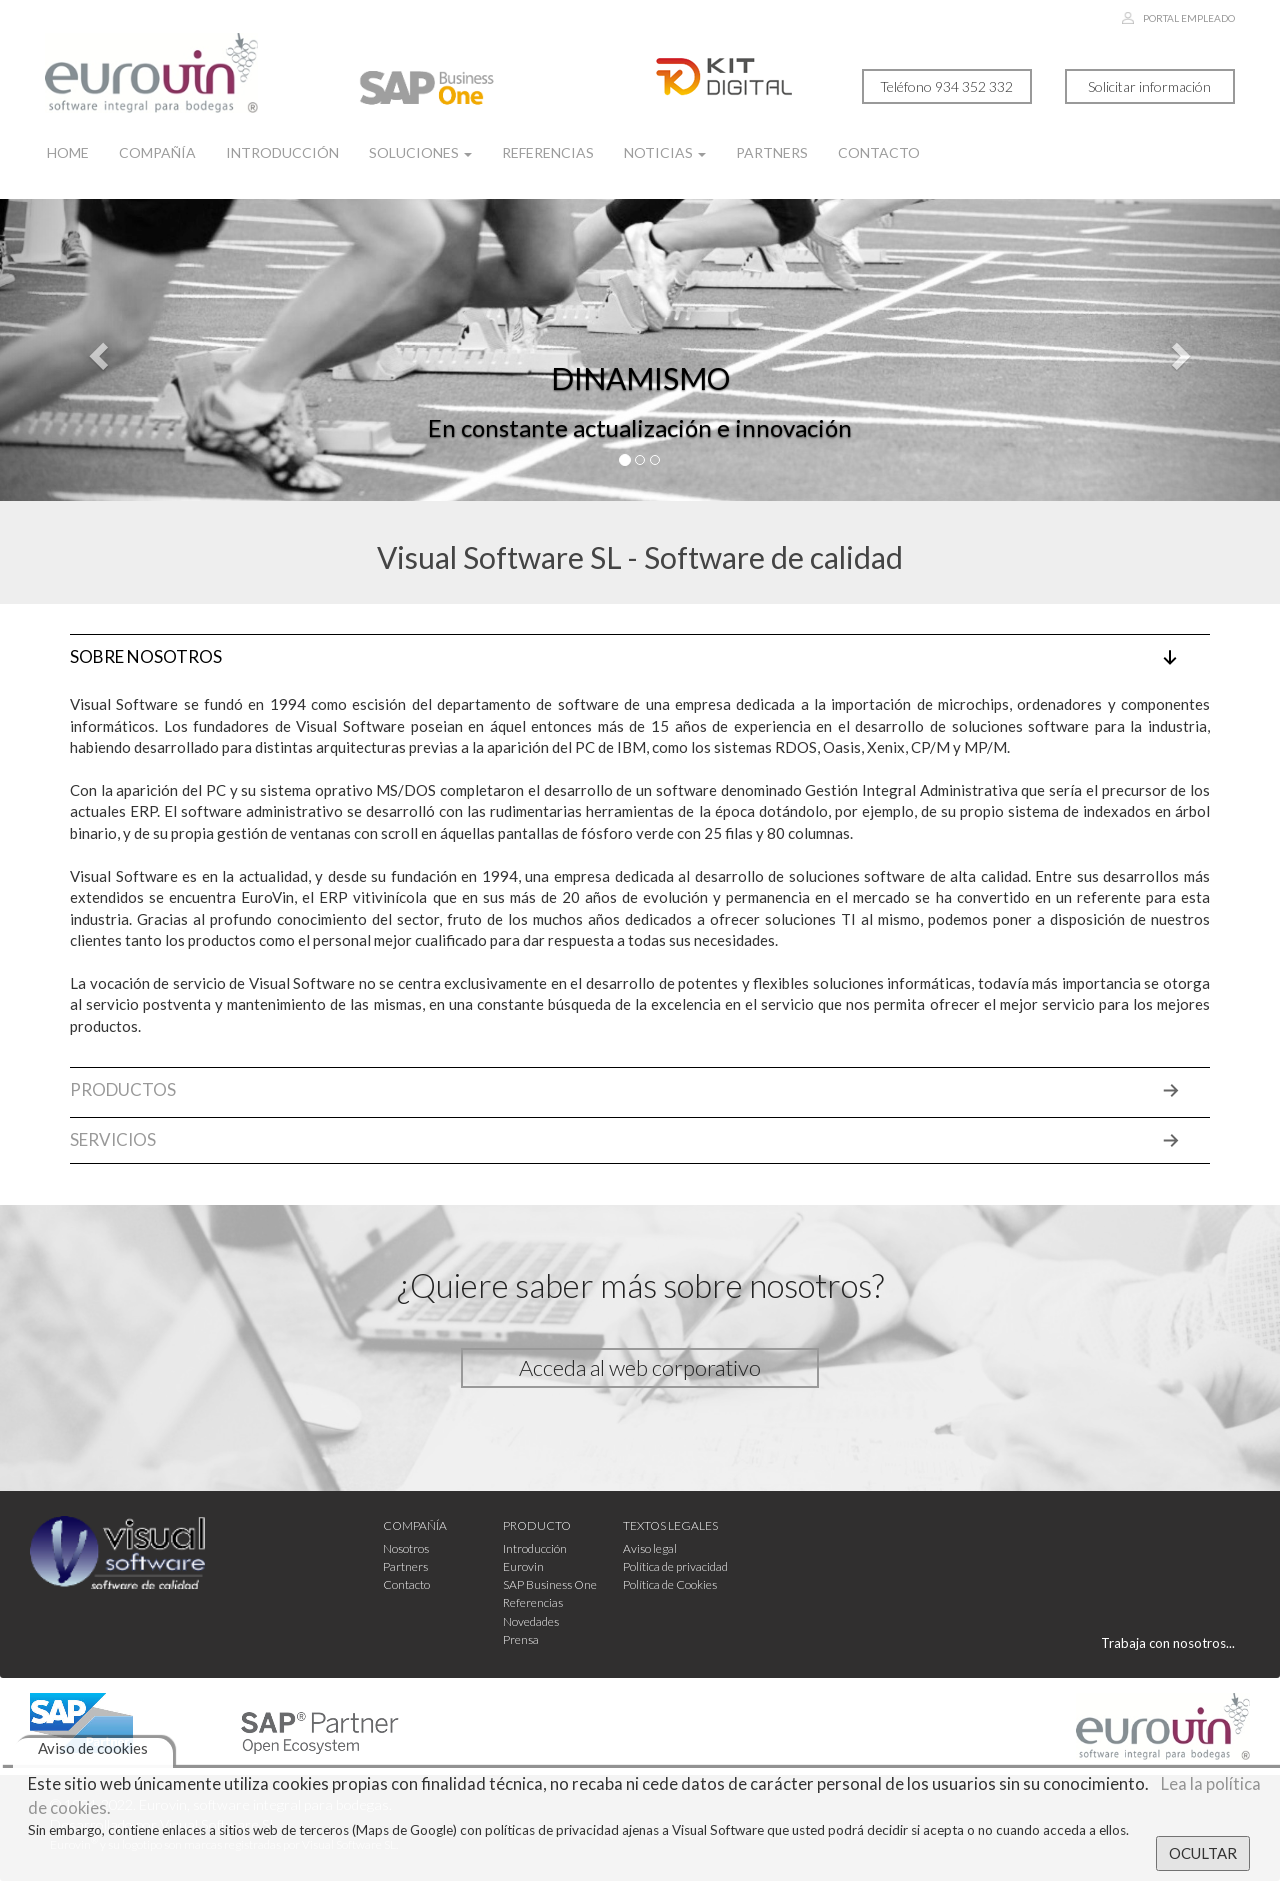 The height and width of the screenshot is (1881, 1280). I want to click on Novedades [button], so click(531, 1621).